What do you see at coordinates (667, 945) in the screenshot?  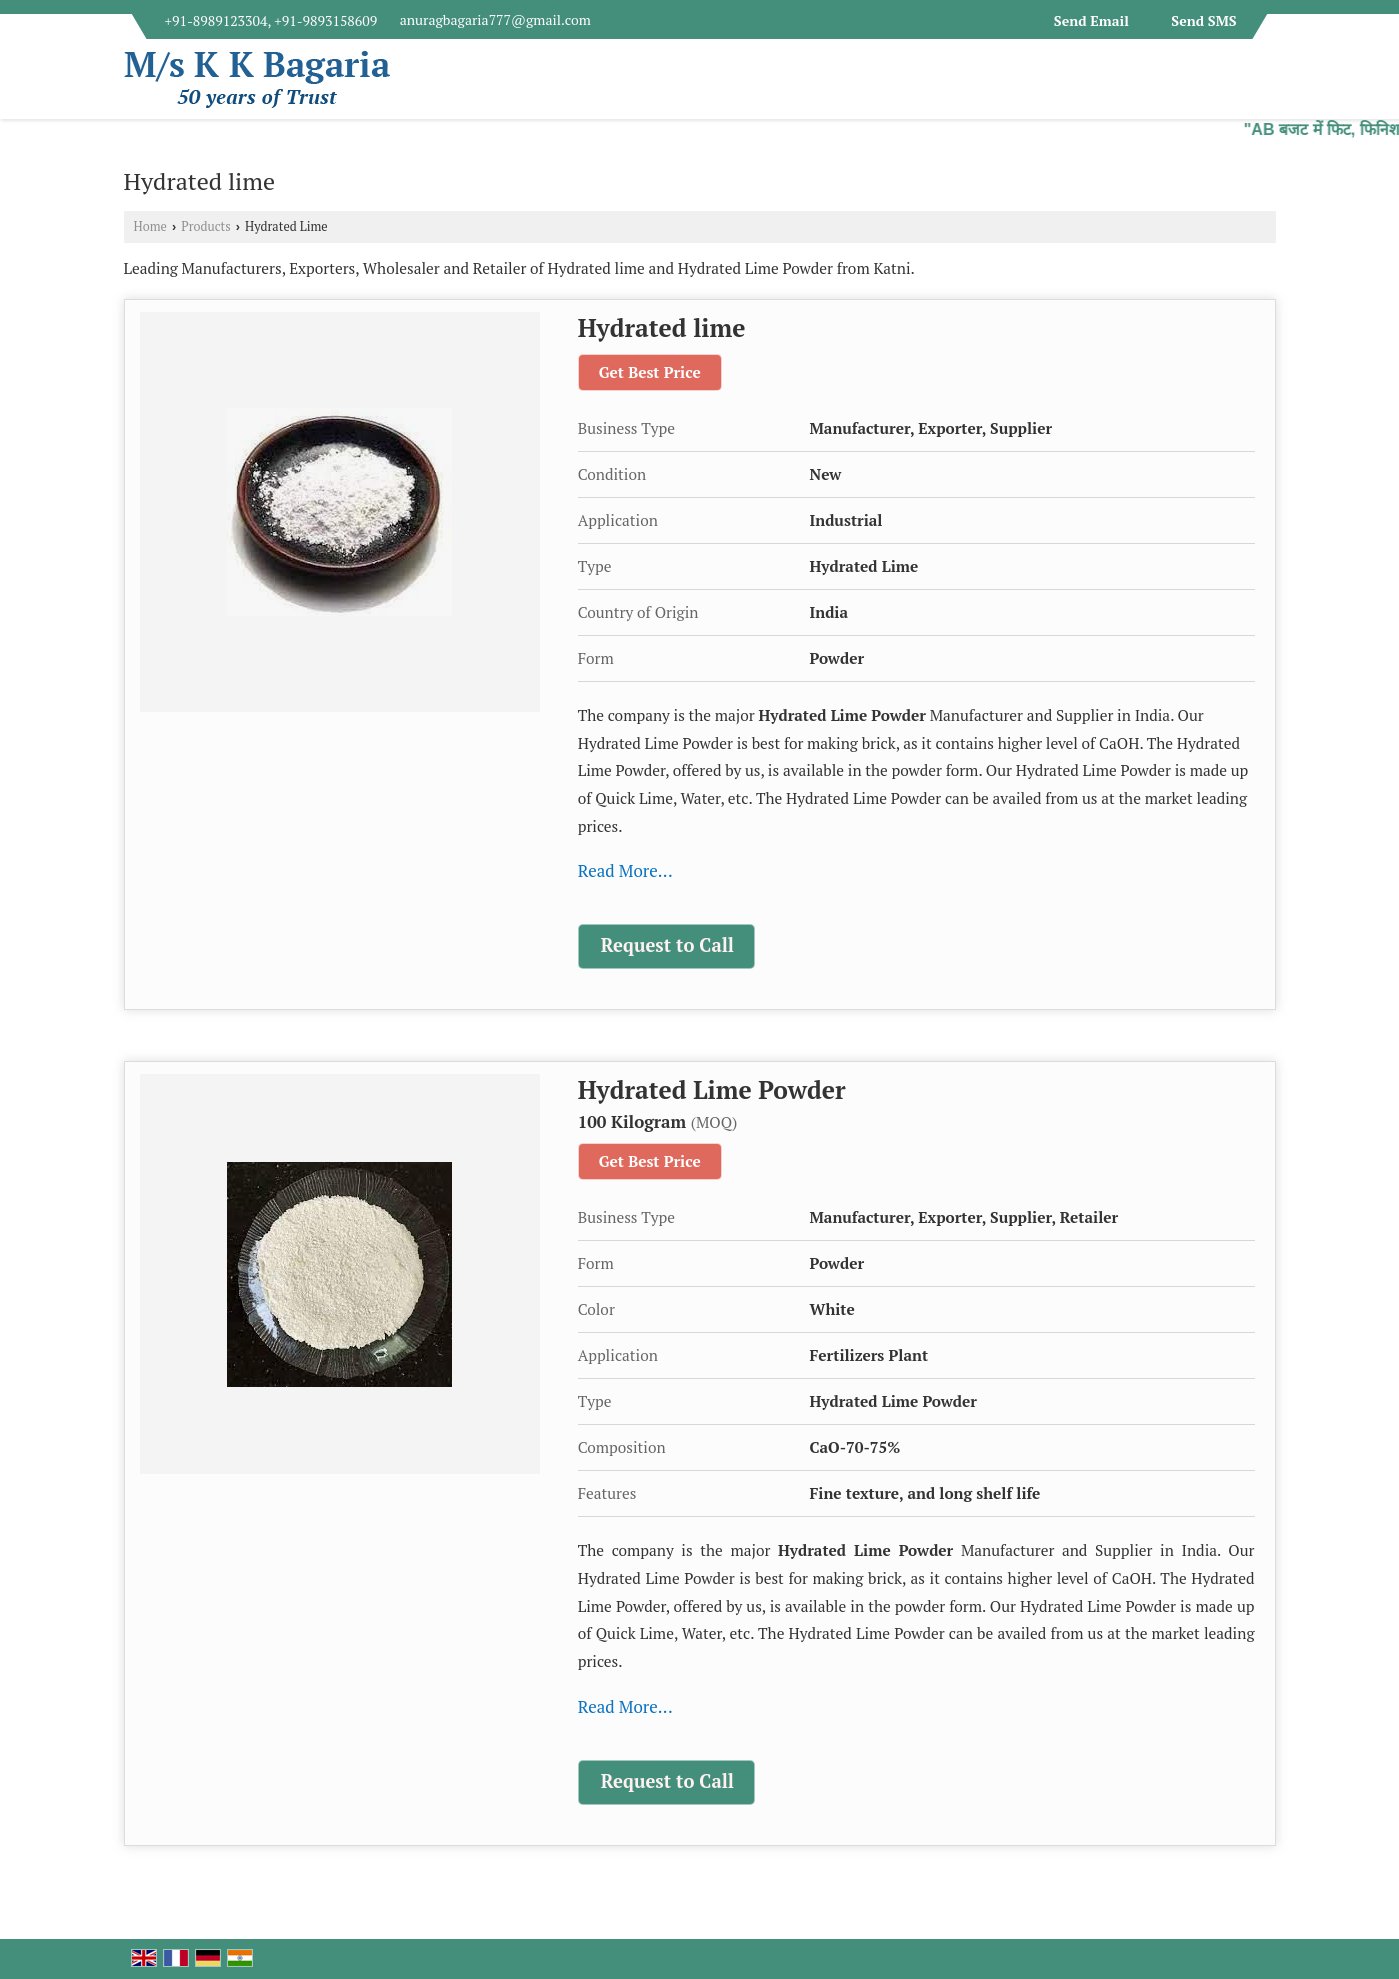 I see `Request to Call` at bounding box center [667, 945].